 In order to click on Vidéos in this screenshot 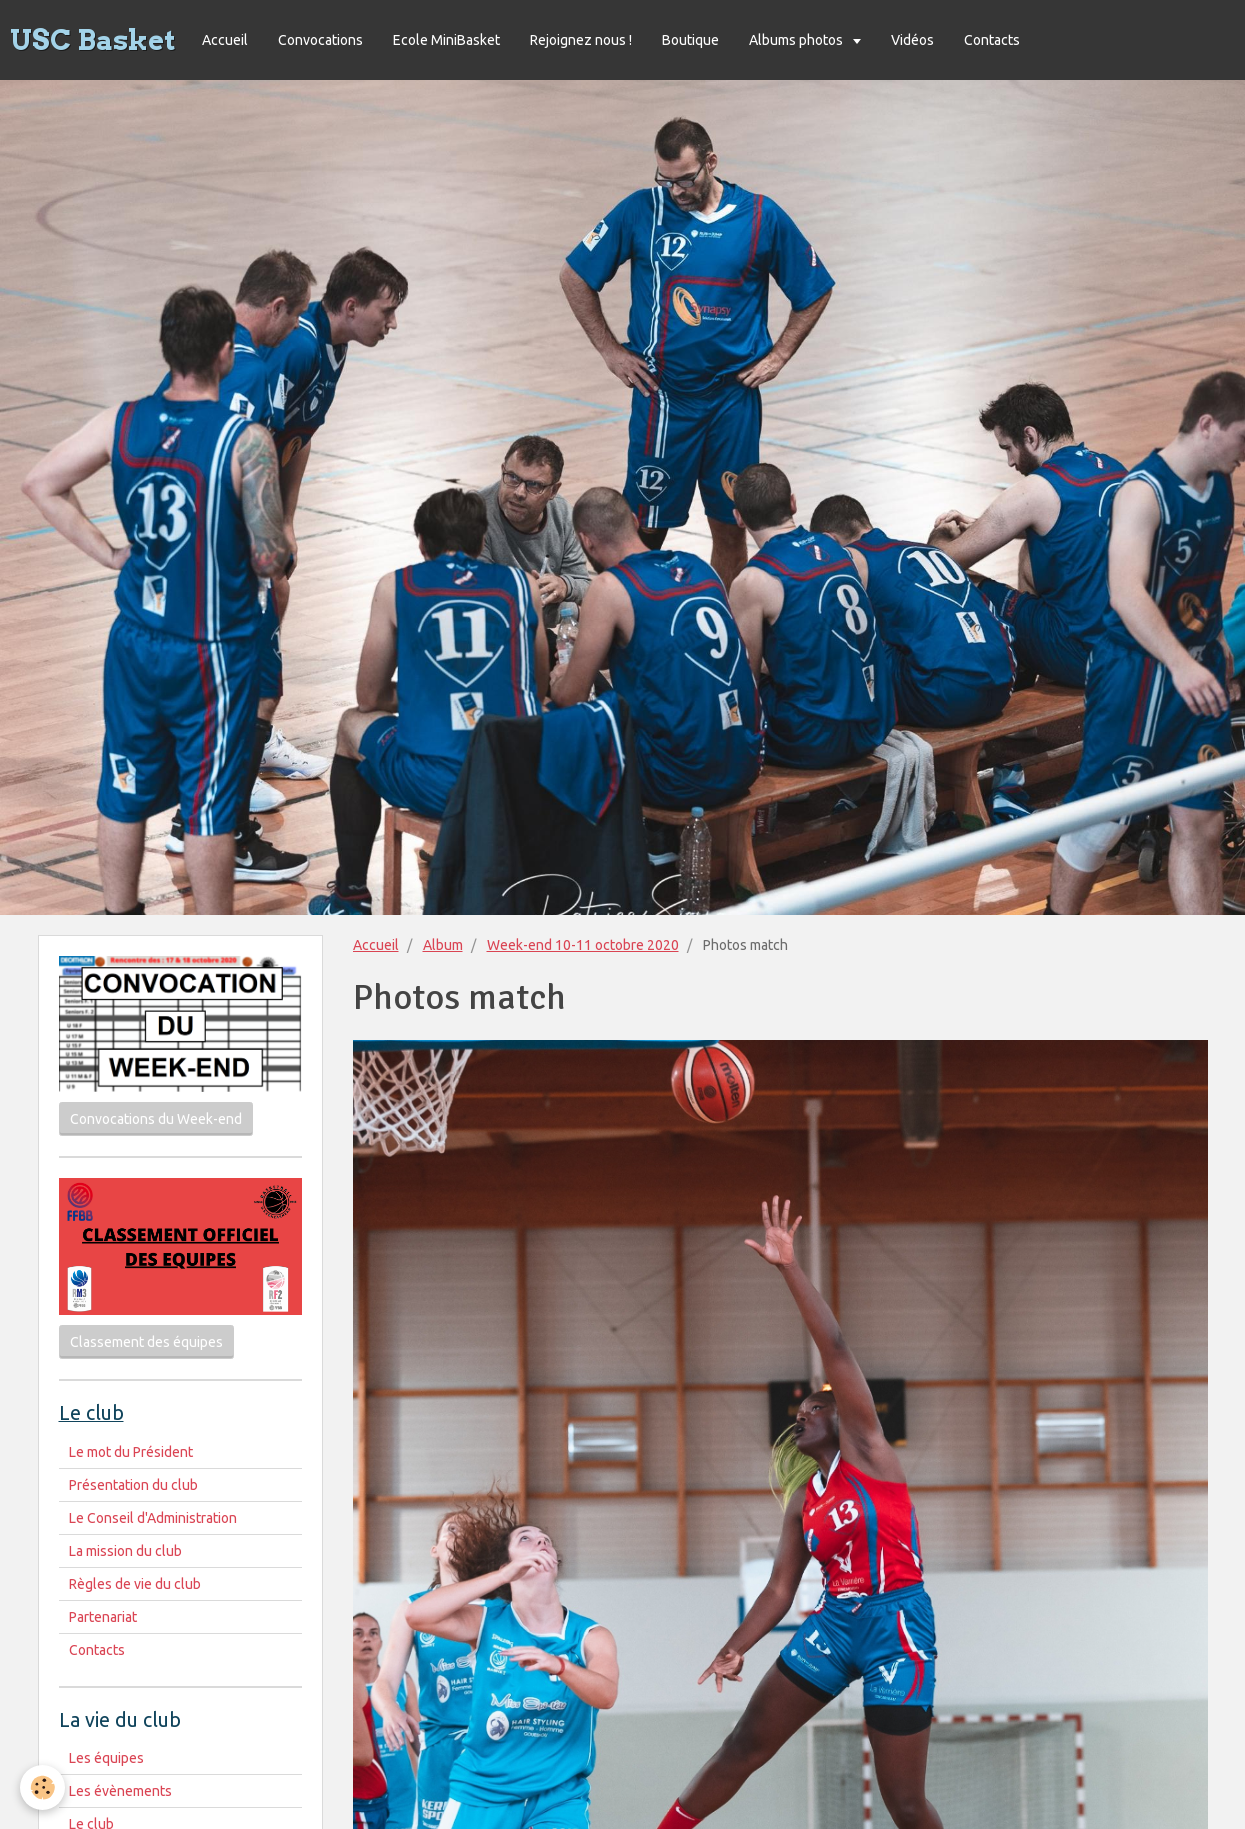, I will do `click(912, 40)`.